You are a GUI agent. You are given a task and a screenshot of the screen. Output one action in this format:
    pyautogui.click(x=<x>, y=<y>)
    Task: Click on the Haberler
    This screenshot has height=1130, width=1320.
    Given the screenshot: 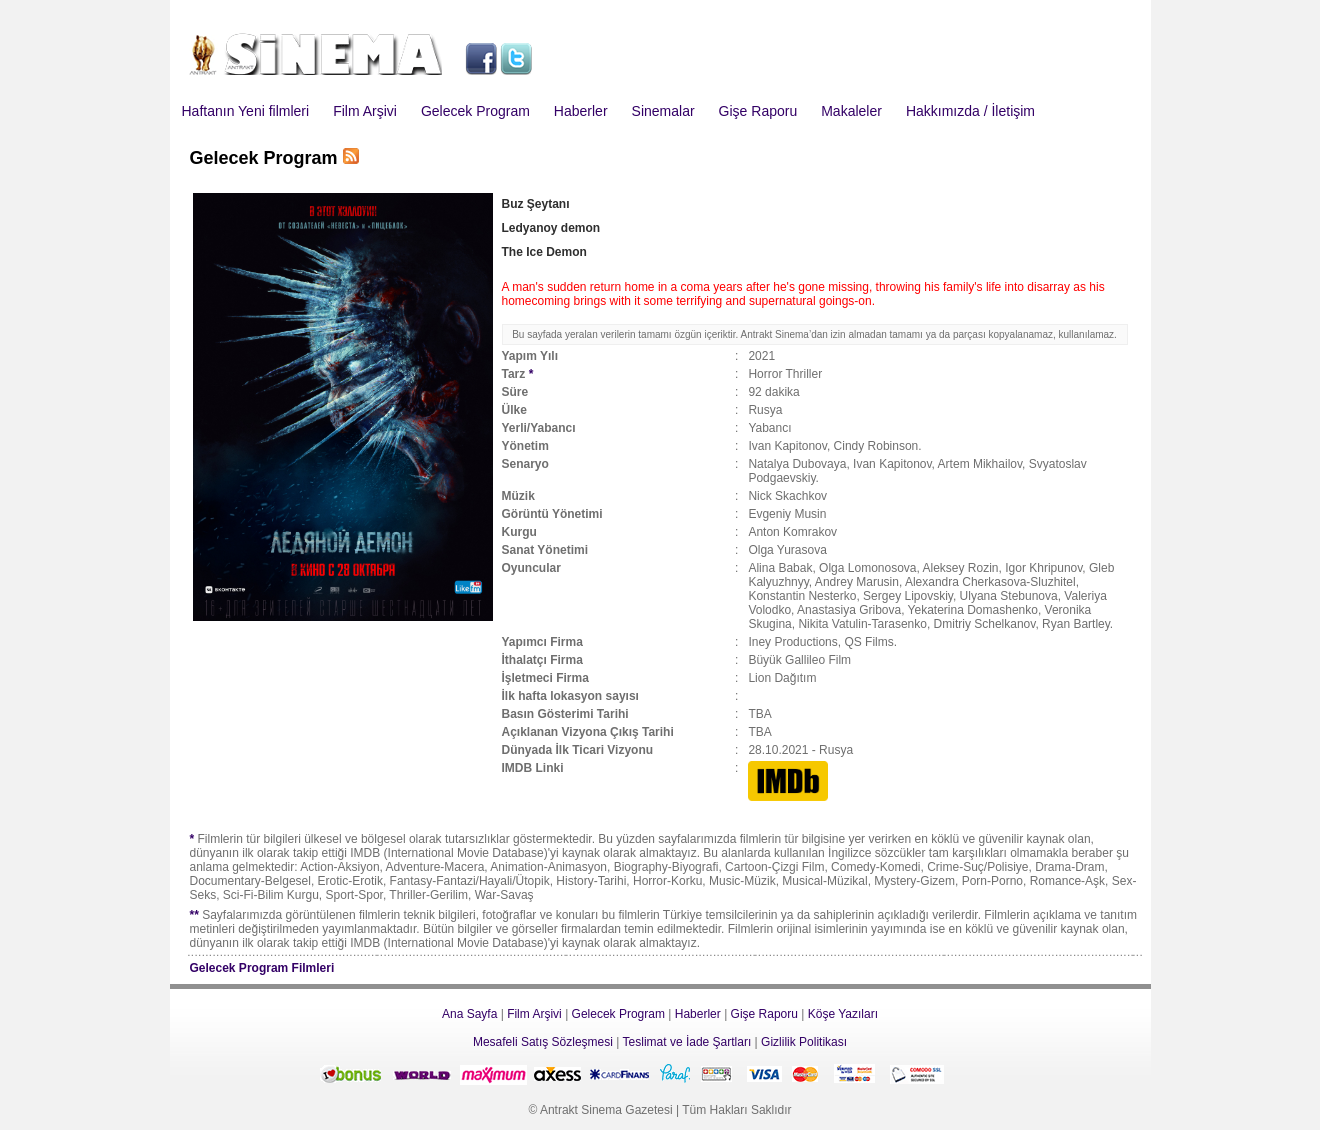 What is the action you would take?
    pyautogui.click(x=581, y=111)
    